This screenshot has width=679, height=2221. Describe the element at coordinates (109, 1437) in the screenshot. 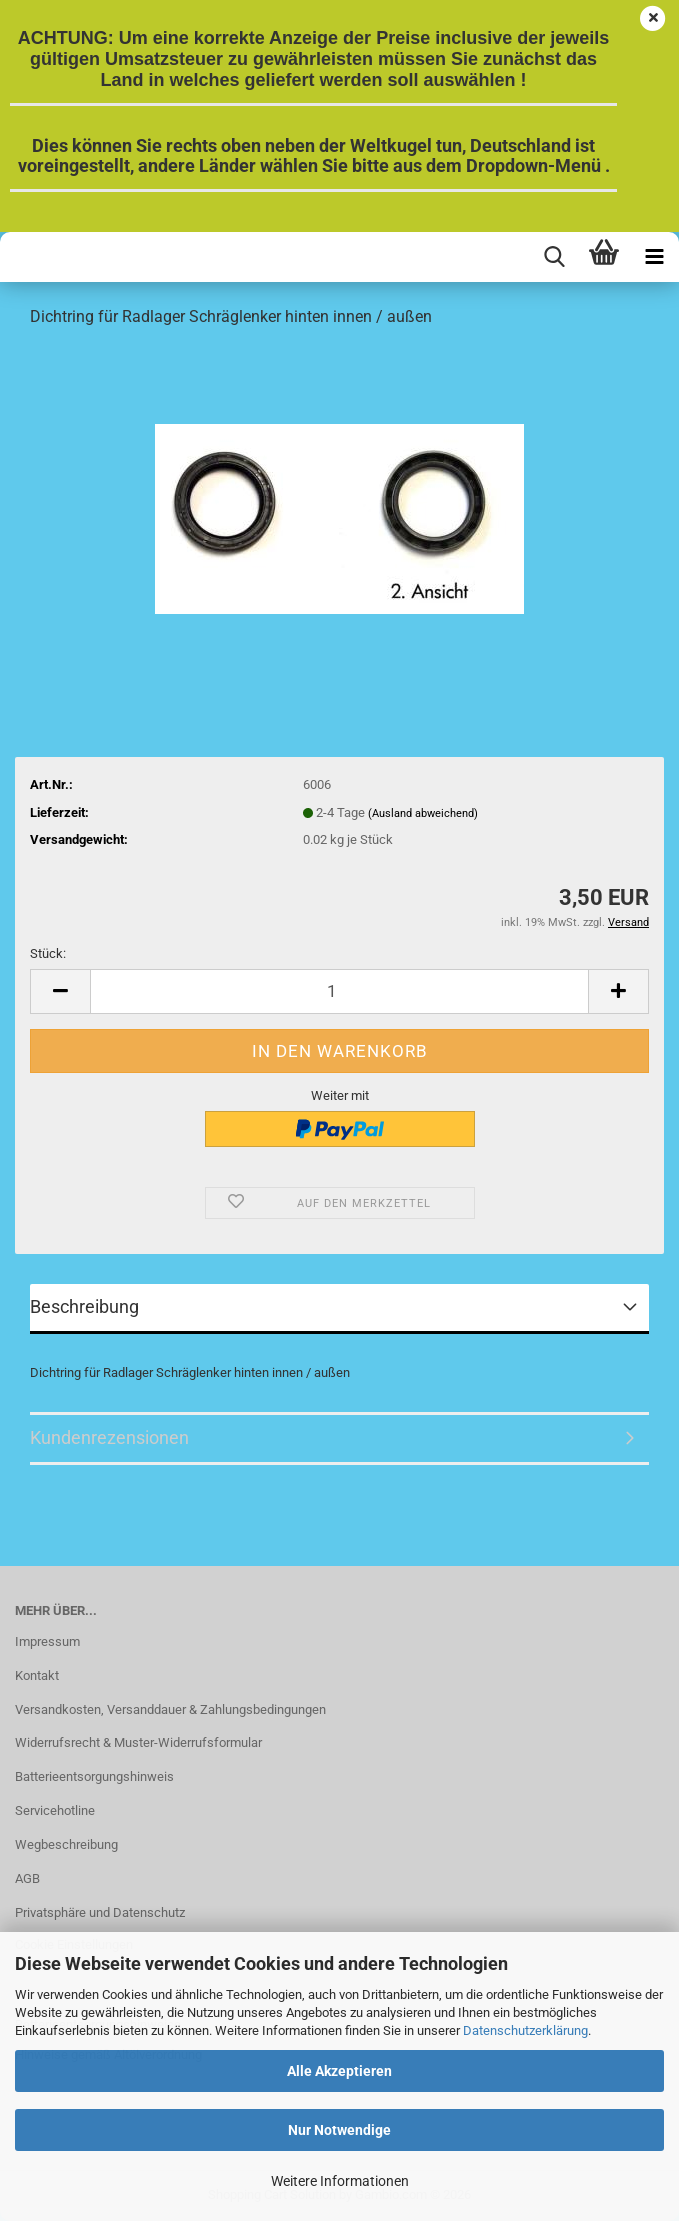

I see `Kundenrezensionen` at that location.